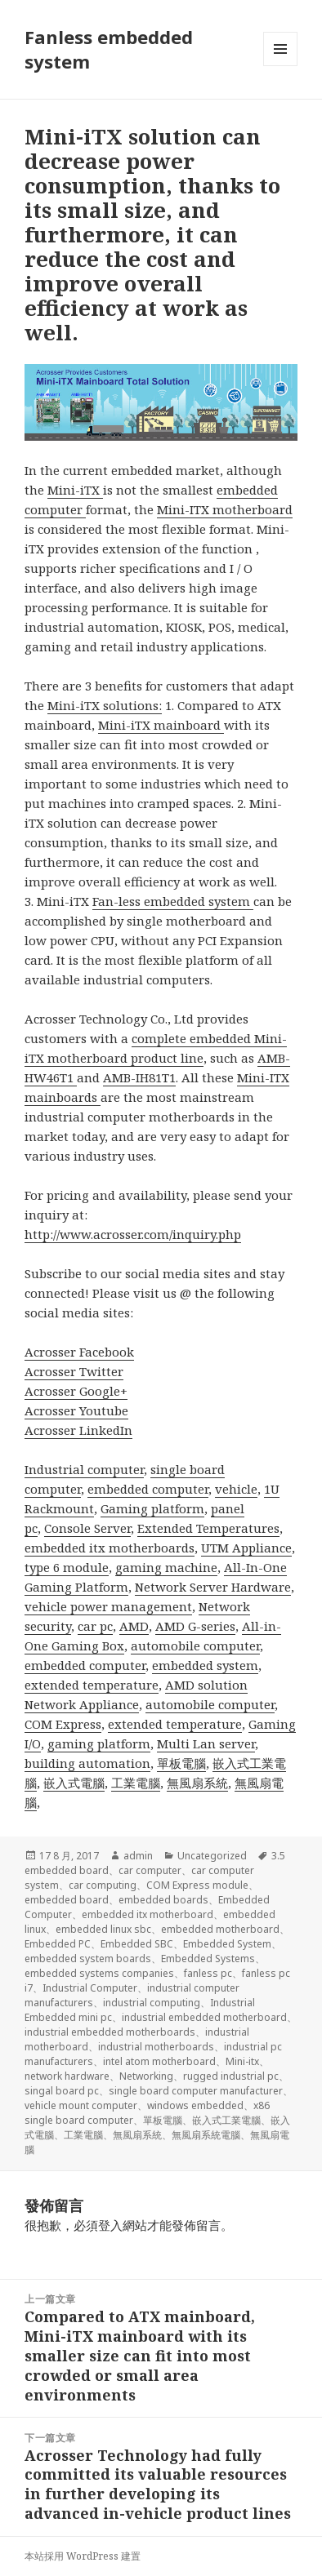 This screenshot has width=322, height=2576. Describe the element at coordinates (87, 1763) in the screenshot. I see `building automation` at that location.